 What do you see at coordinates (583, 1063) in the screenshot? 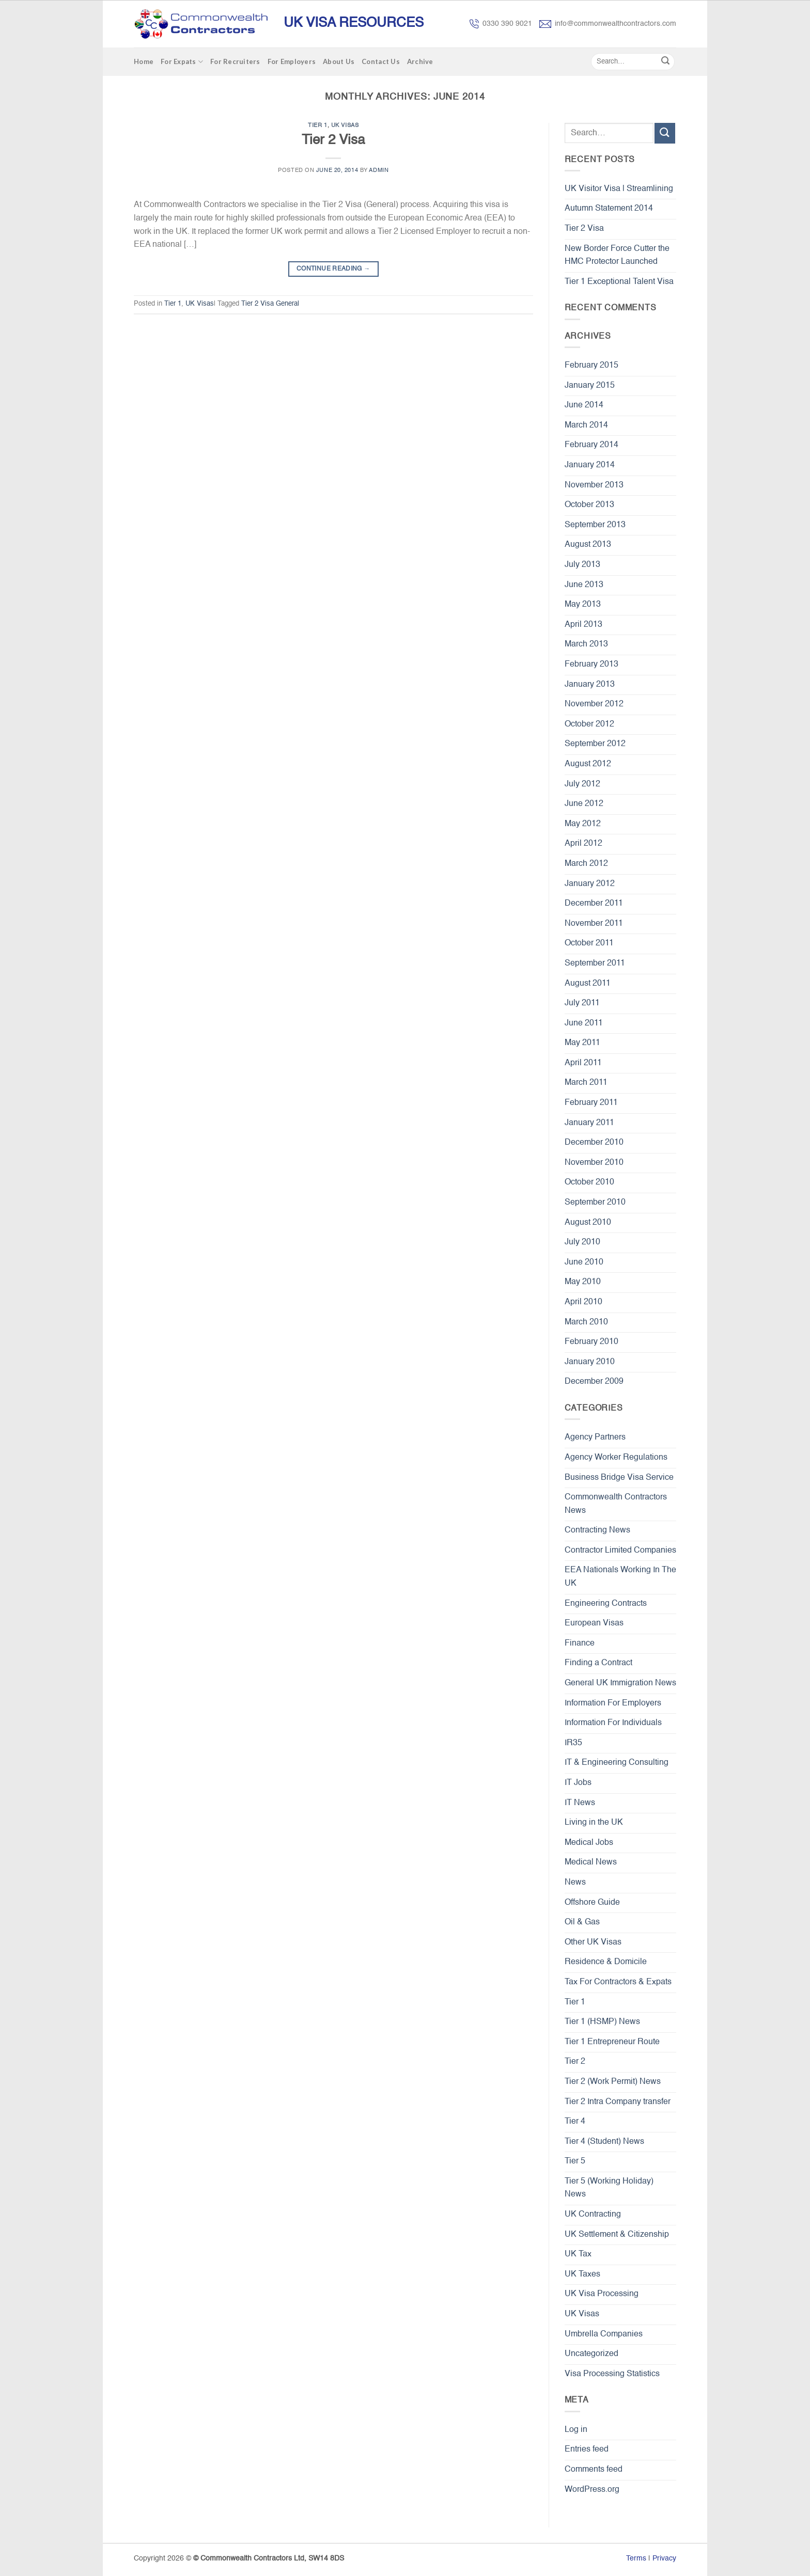
I see `April 2011` at bounding box center [583, 1063].